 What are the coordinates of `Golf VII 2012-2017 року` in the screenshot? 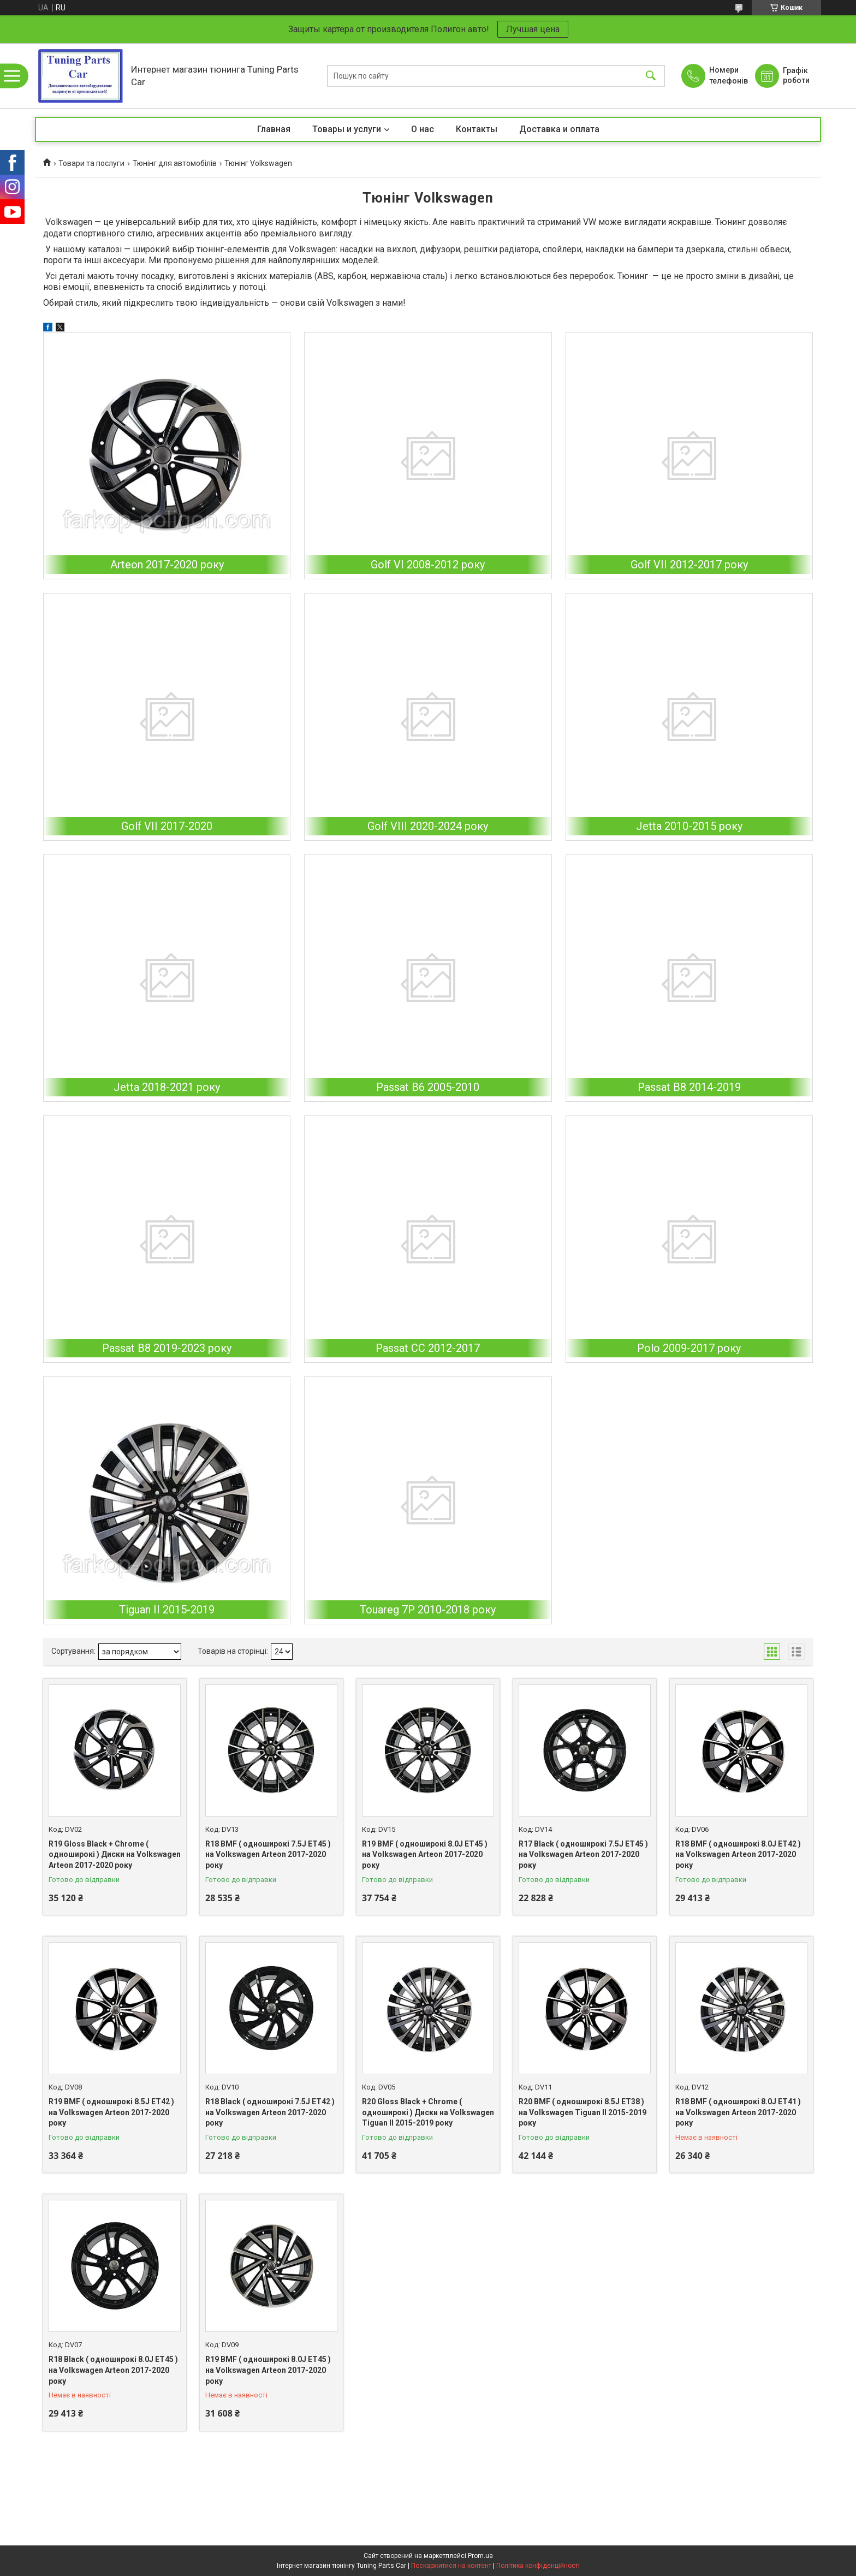 It's located at (689, 564).